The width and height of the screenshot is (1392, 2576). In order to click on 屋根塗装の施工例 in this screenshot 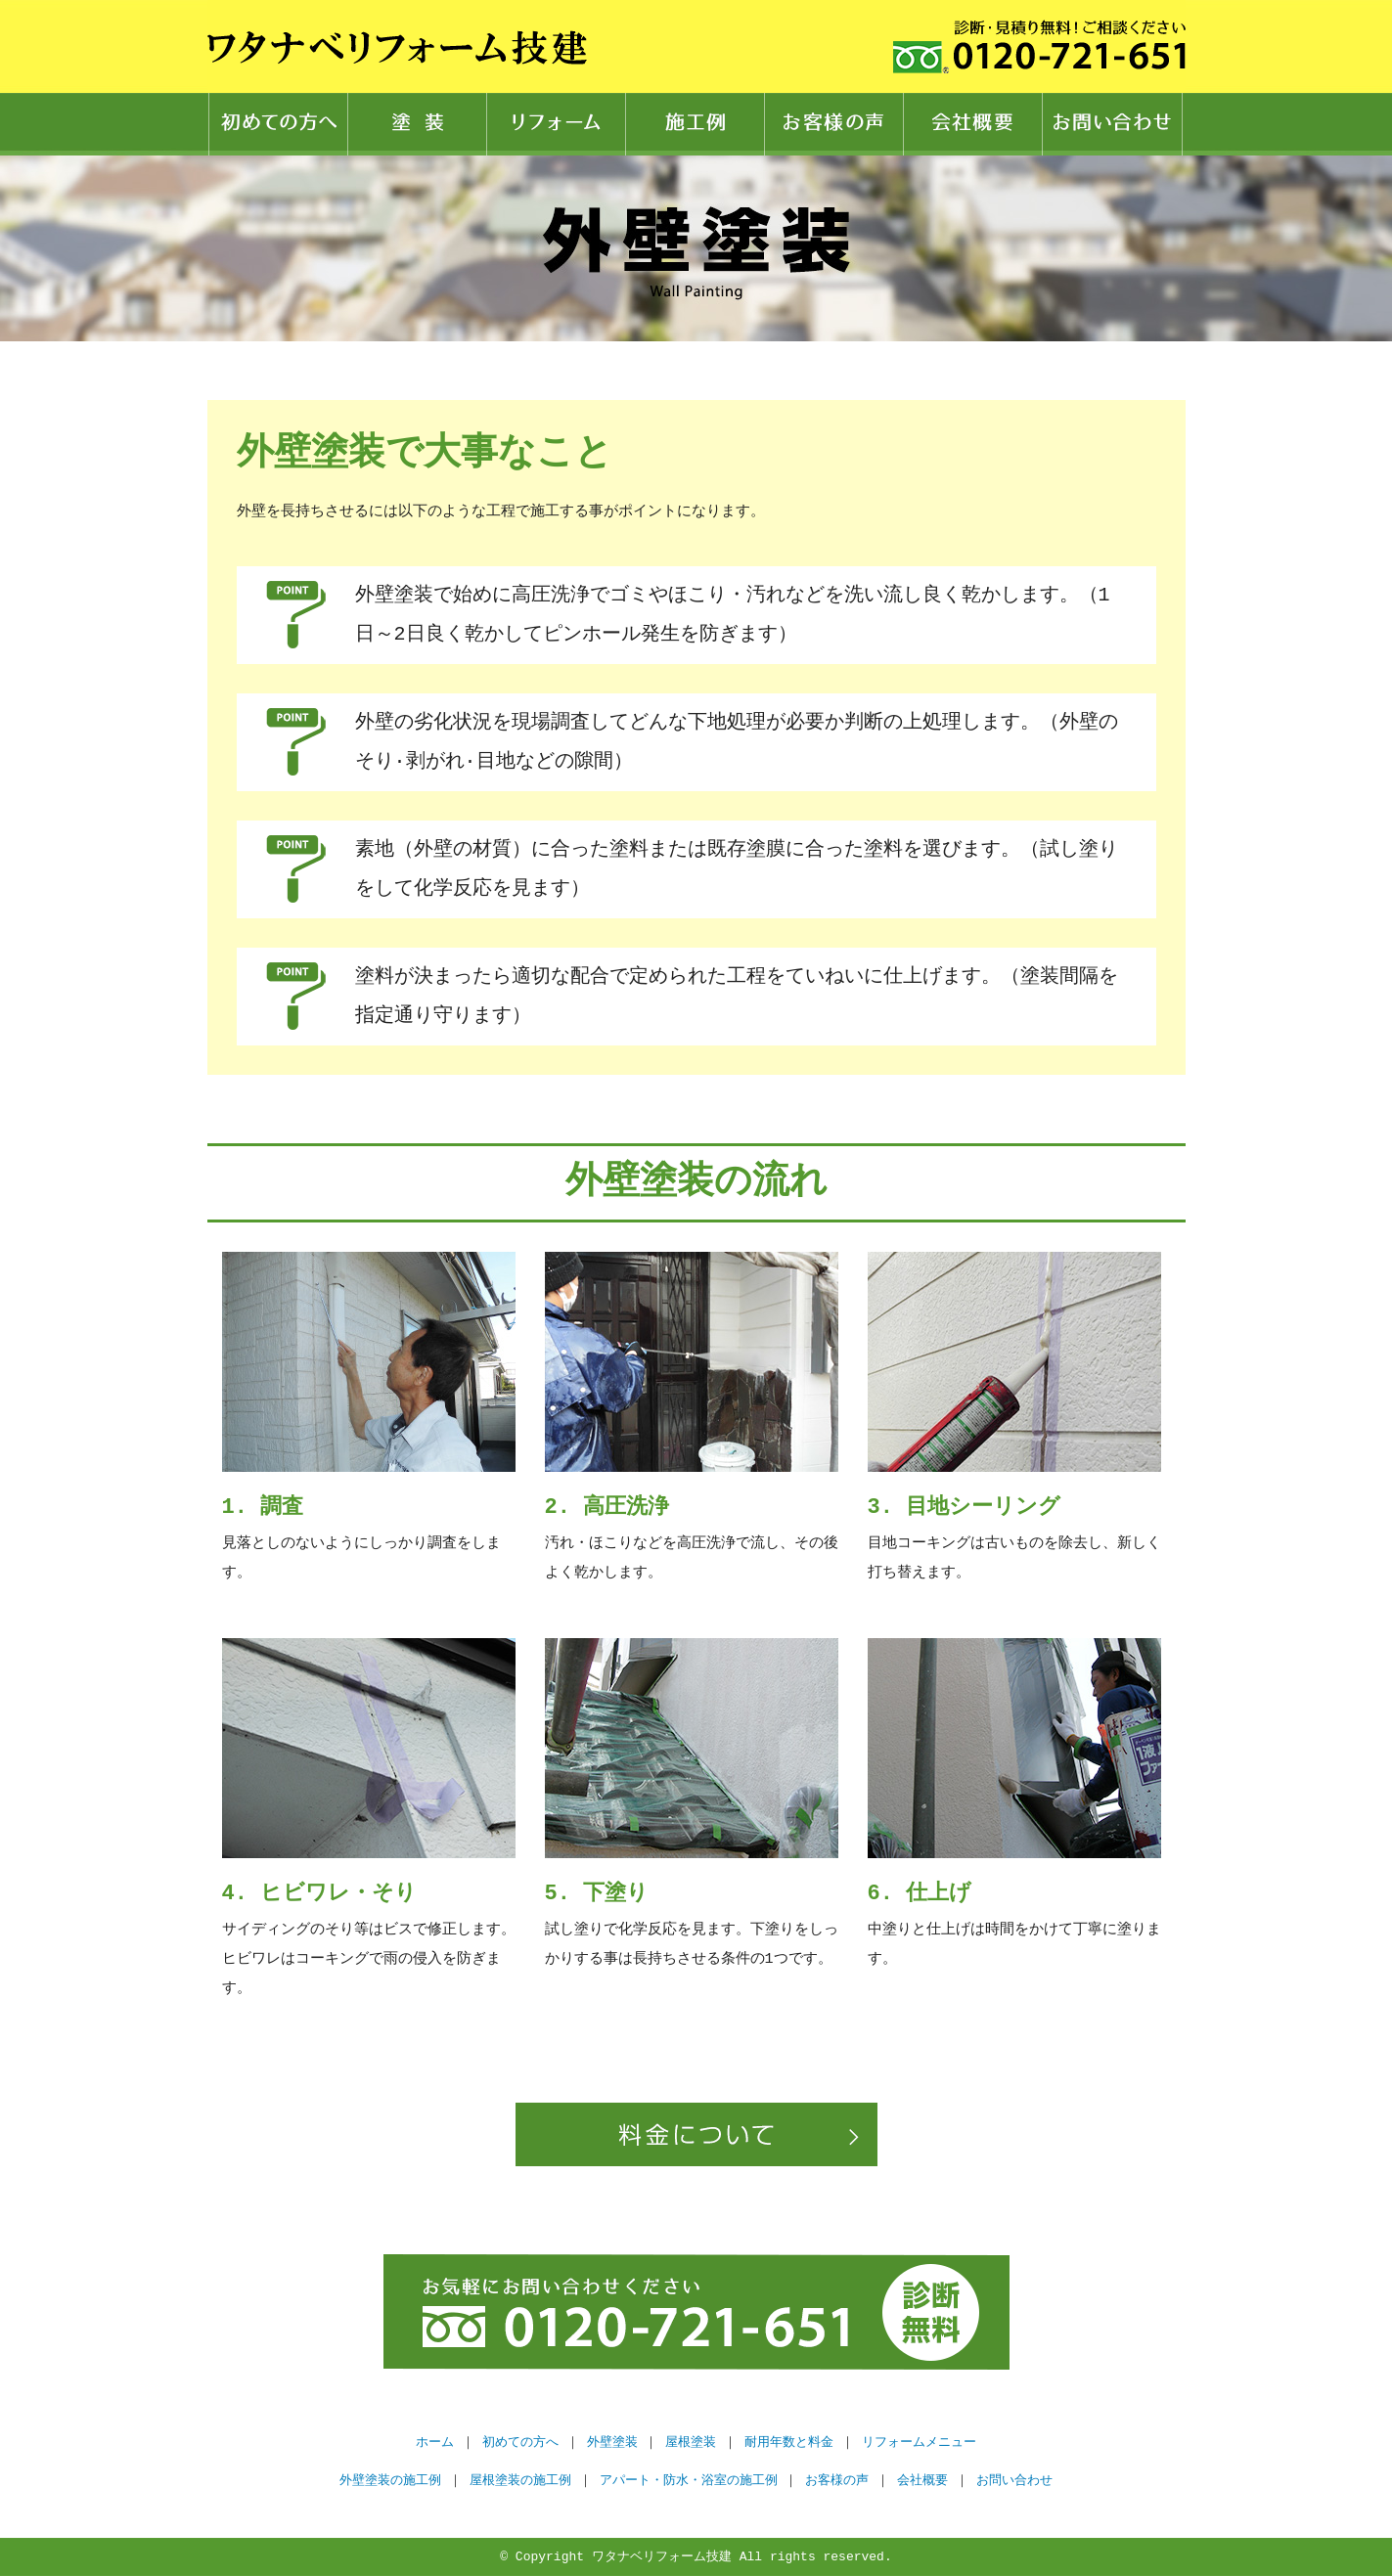, I will do `click(520, 2480)`.